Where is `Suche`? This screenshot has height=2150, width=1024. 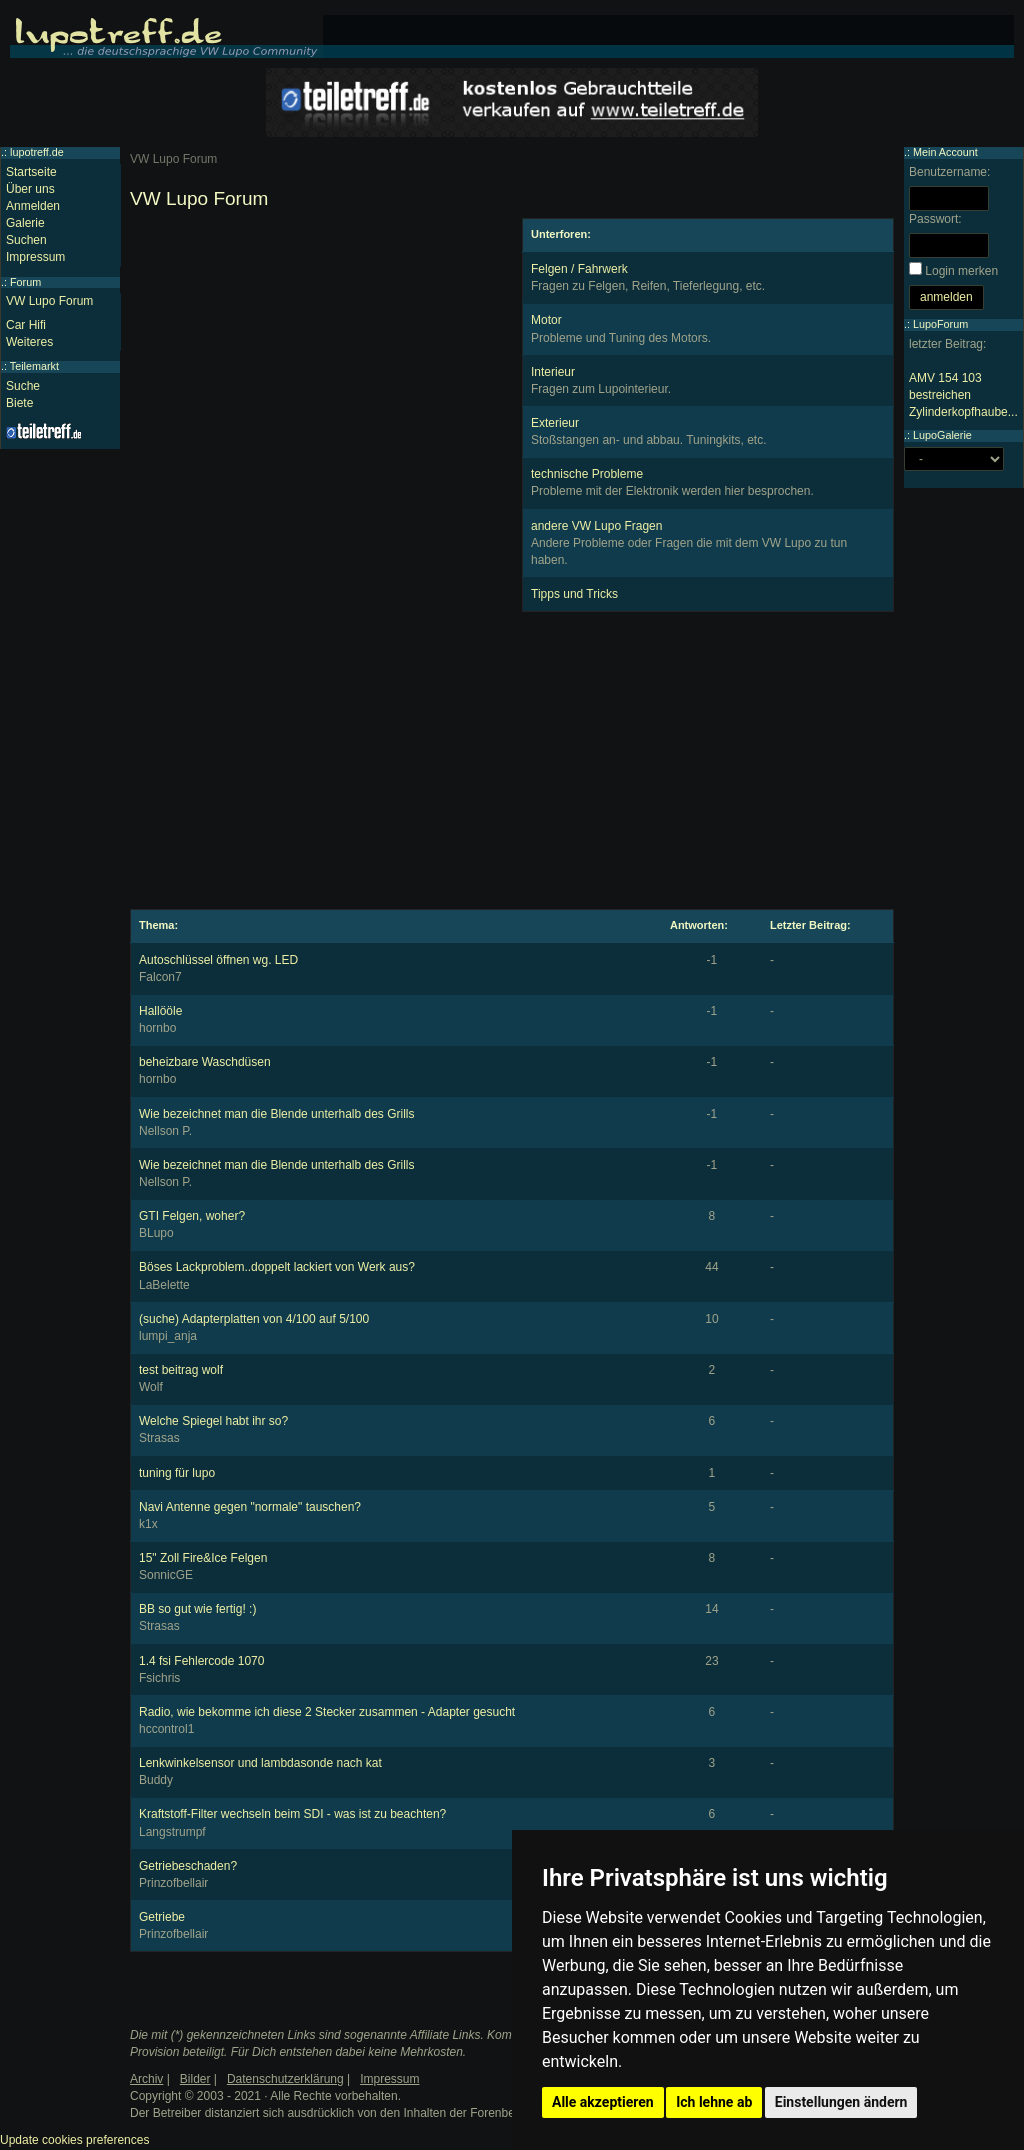 Suche is located at coordinates (23, 386).